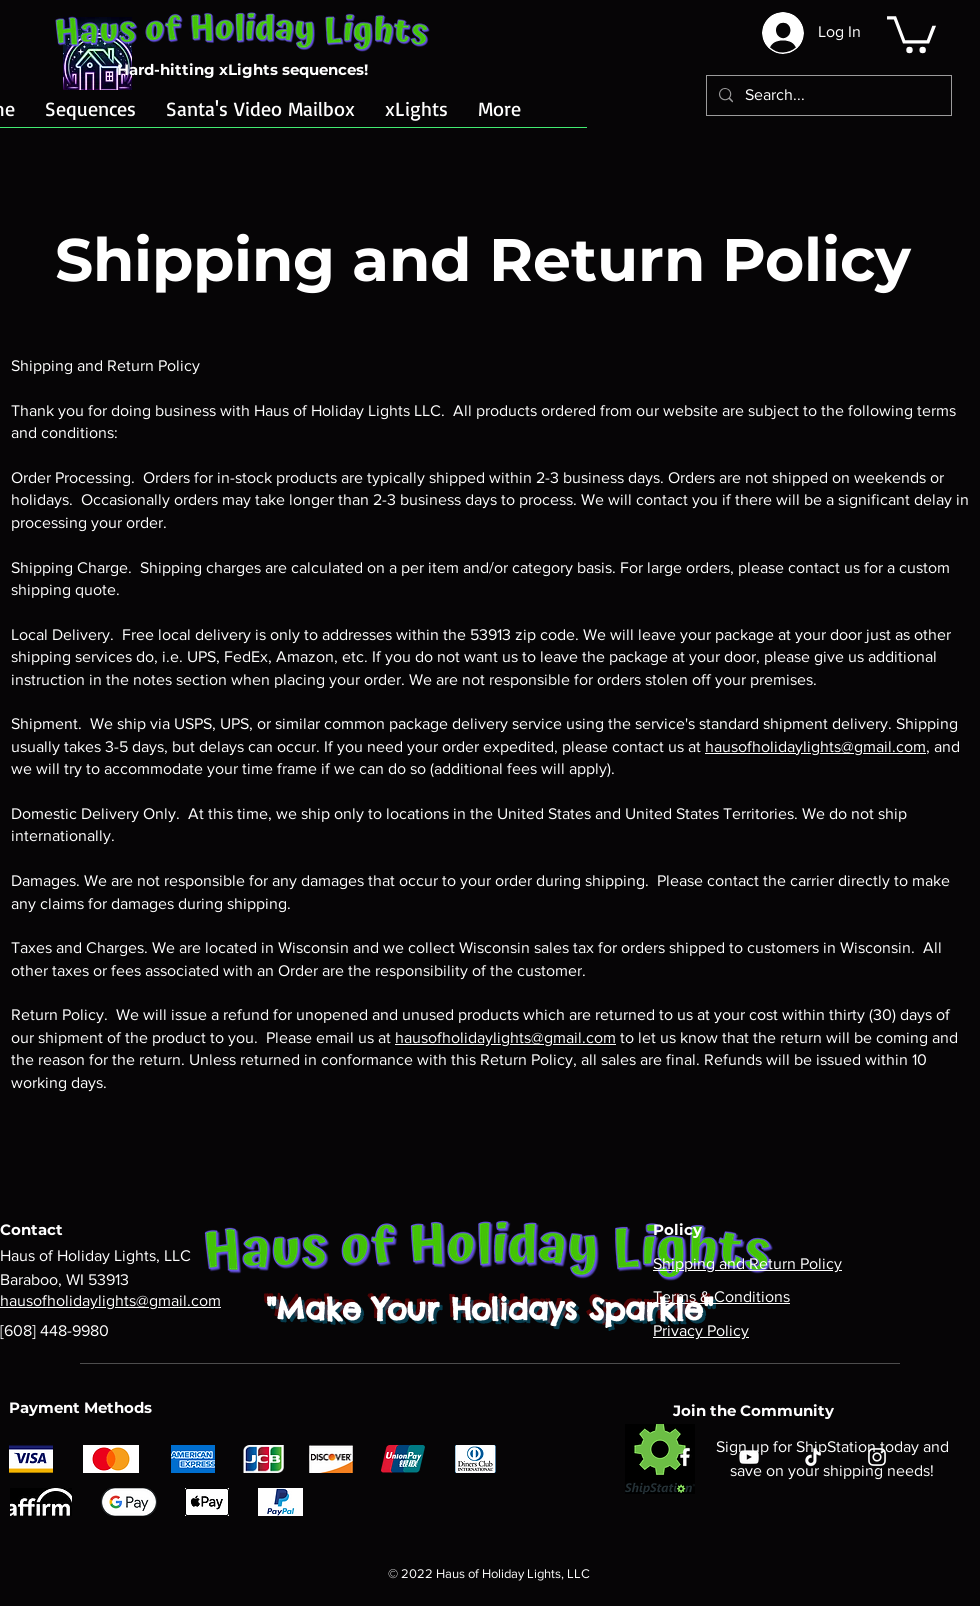 Image resolution: width=980 pixels, height=1606 pixels. Describe the element at coordinates (827, 95) in the screenshot. I see `[Search...]` at that location.